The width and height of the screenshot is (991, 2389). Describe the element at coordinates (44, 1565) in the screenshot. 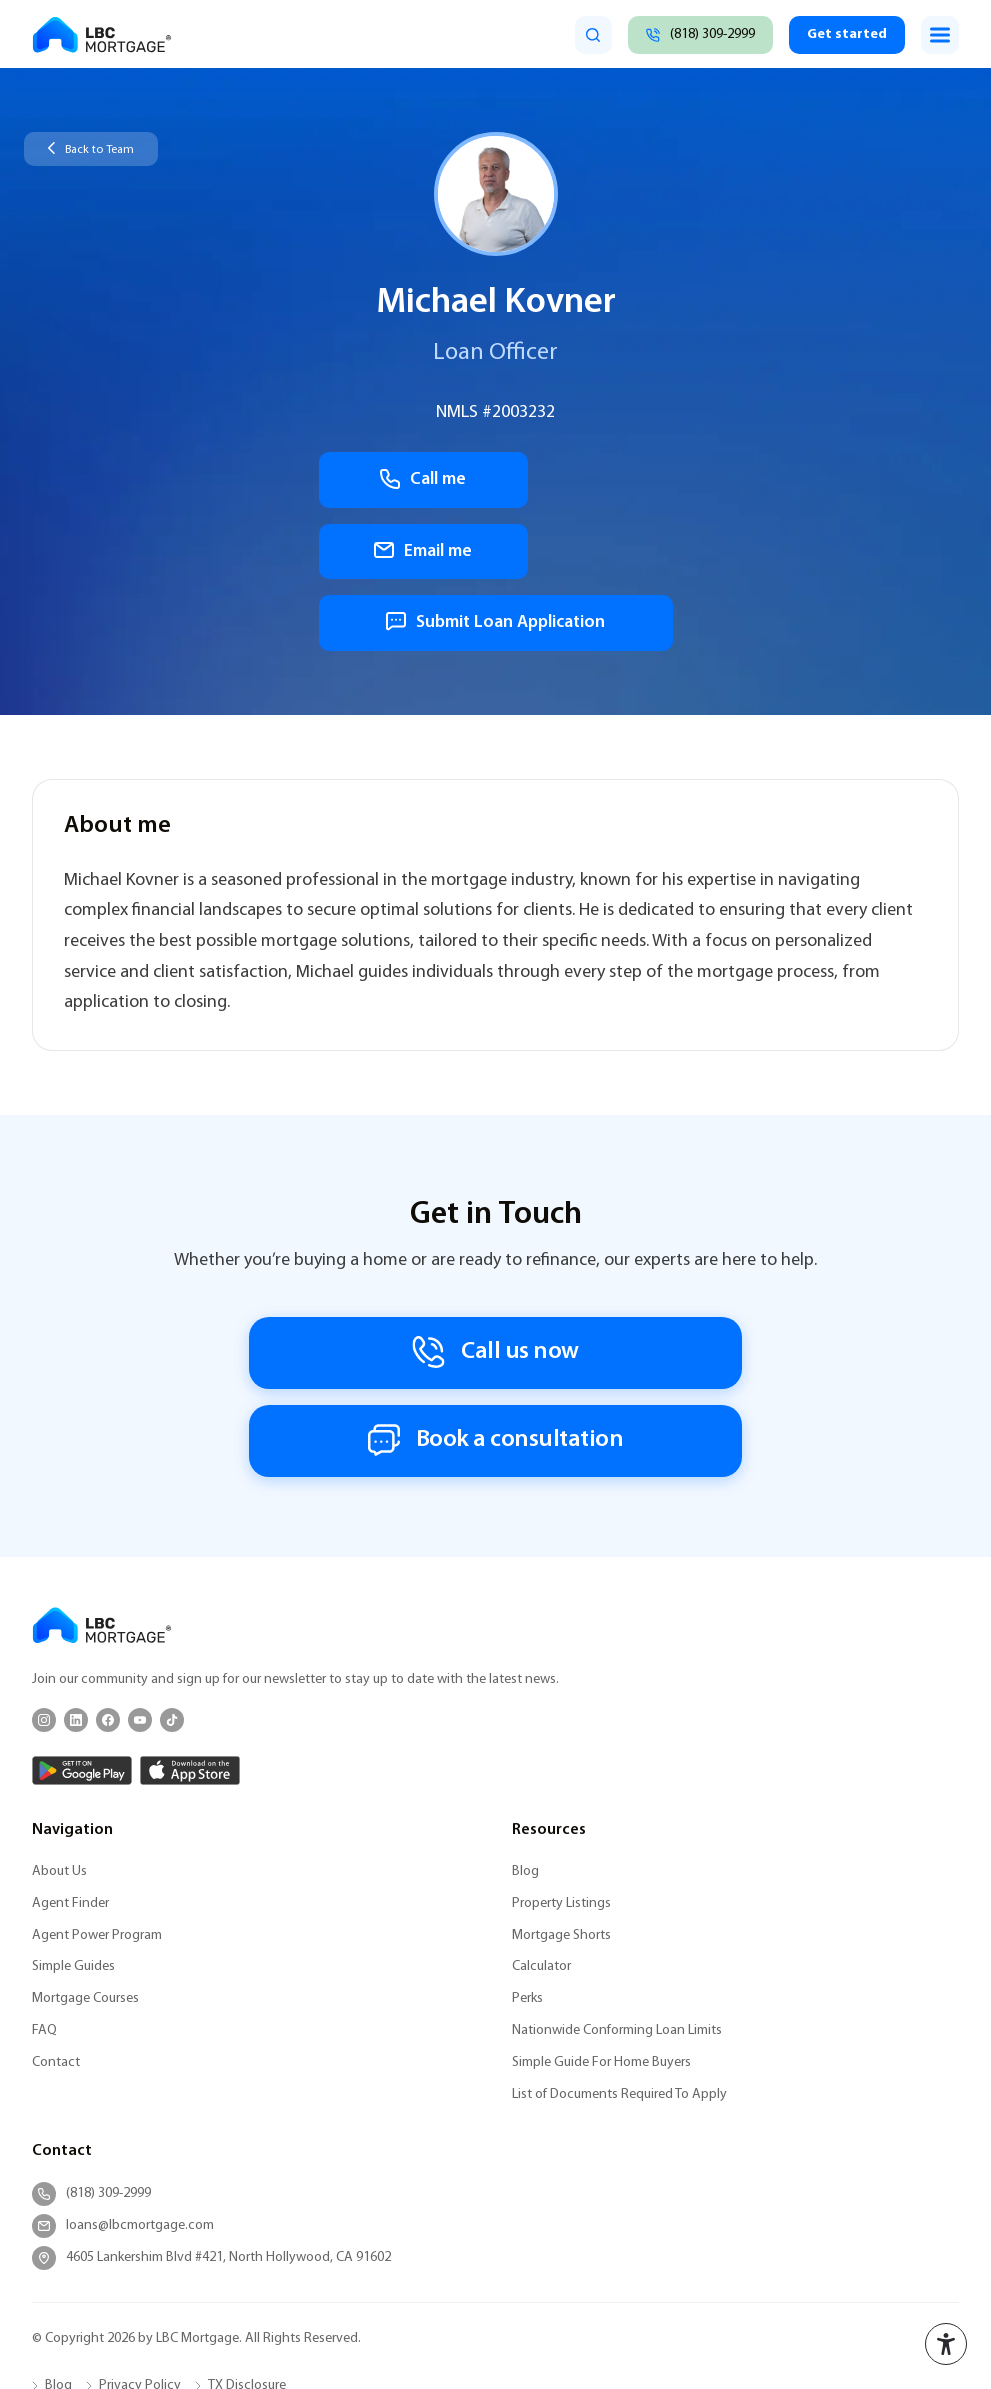

I see `[Instagram]` at that location.